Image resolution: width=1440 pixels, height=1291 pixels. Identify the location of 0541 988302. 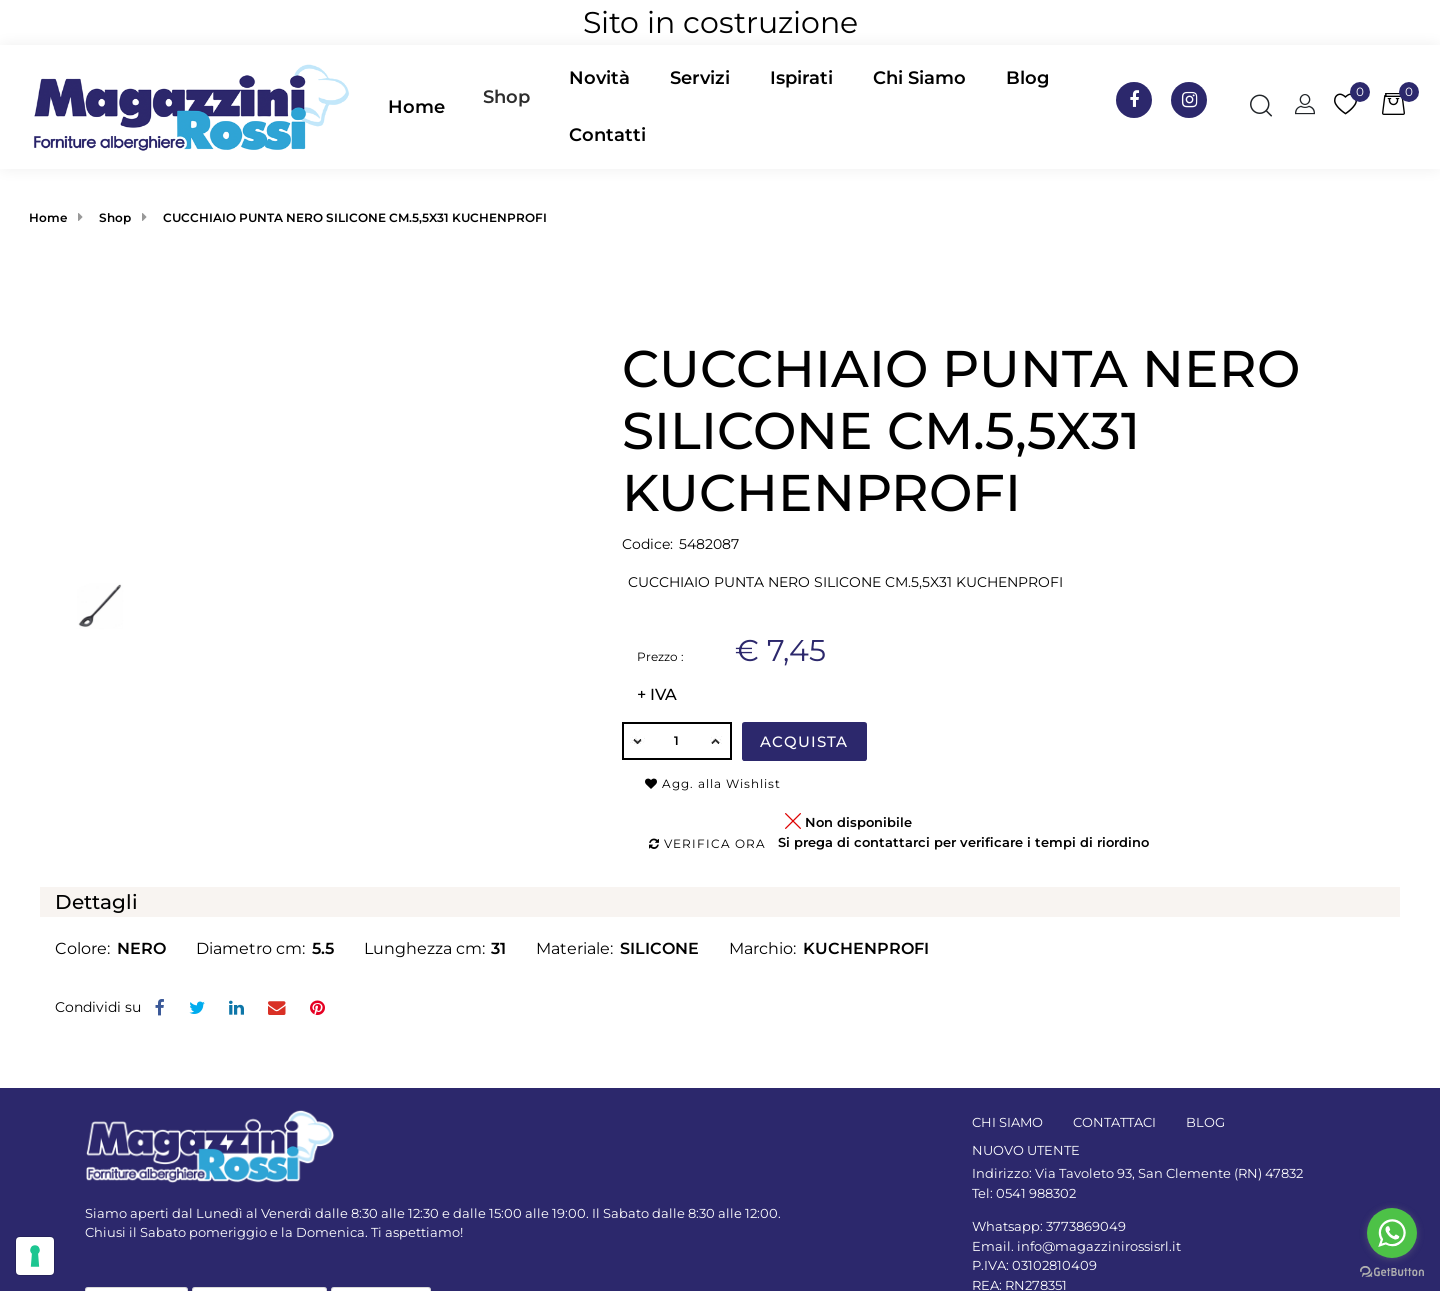
(1036, 1193).